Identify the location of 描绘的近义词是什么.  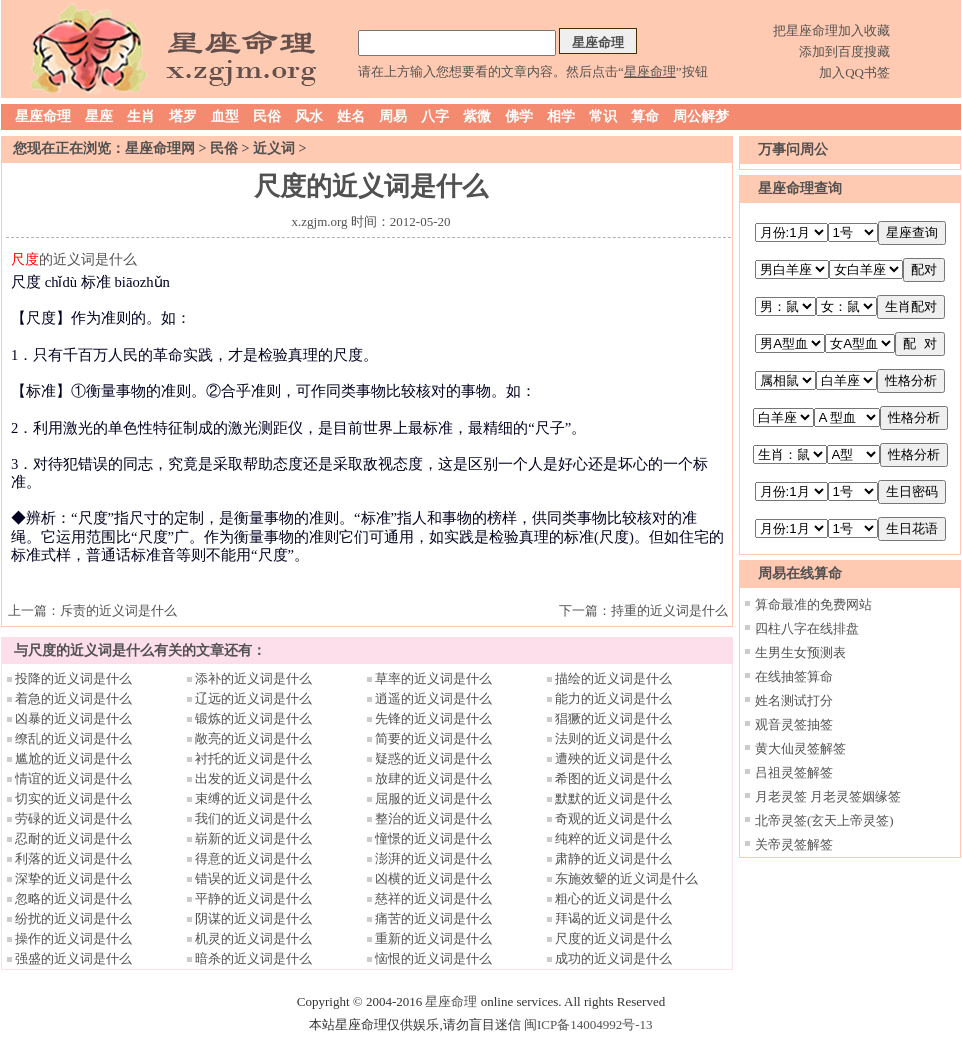
(613, 678).